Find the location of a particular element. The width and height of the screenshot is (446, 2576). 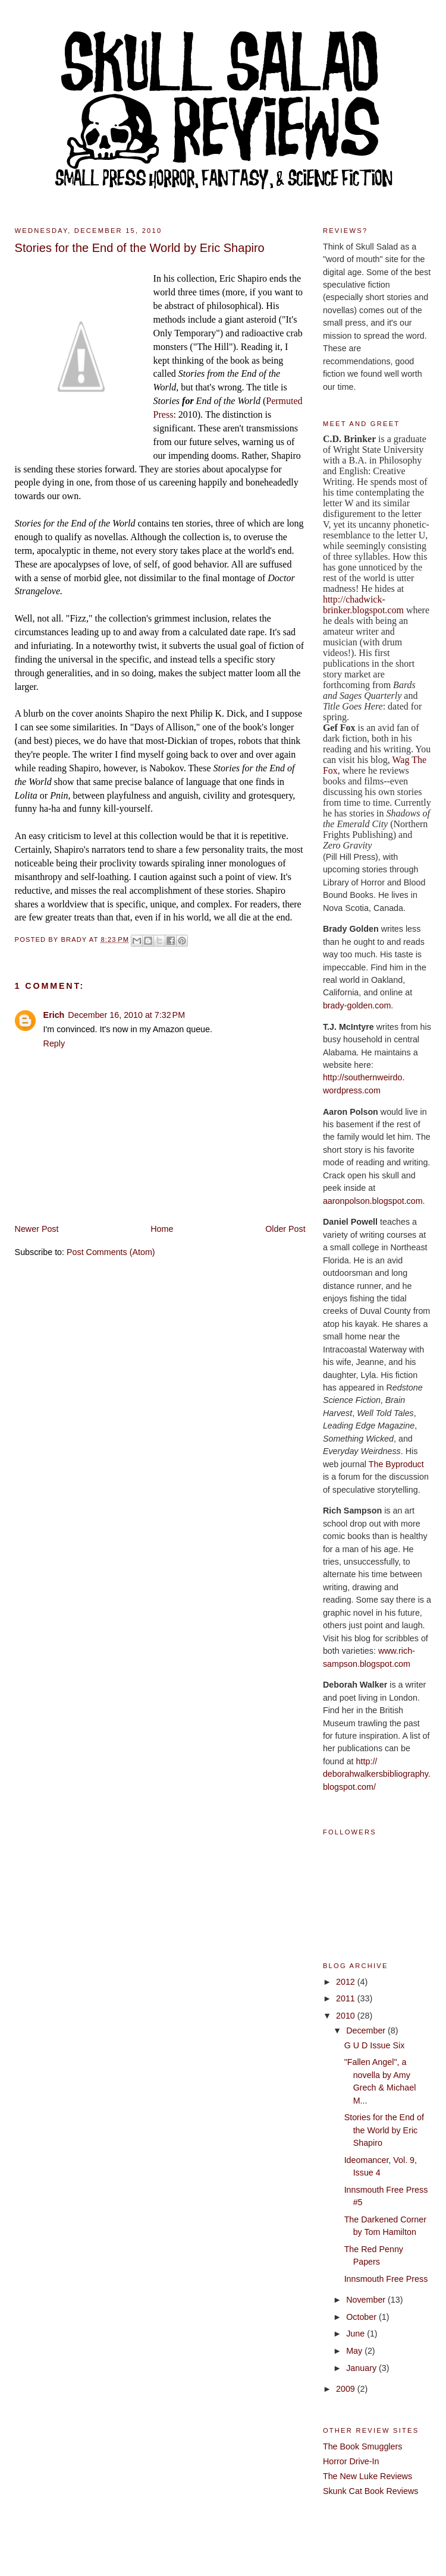

Post Comments (Atom) is located at coordinates (111, 1252).